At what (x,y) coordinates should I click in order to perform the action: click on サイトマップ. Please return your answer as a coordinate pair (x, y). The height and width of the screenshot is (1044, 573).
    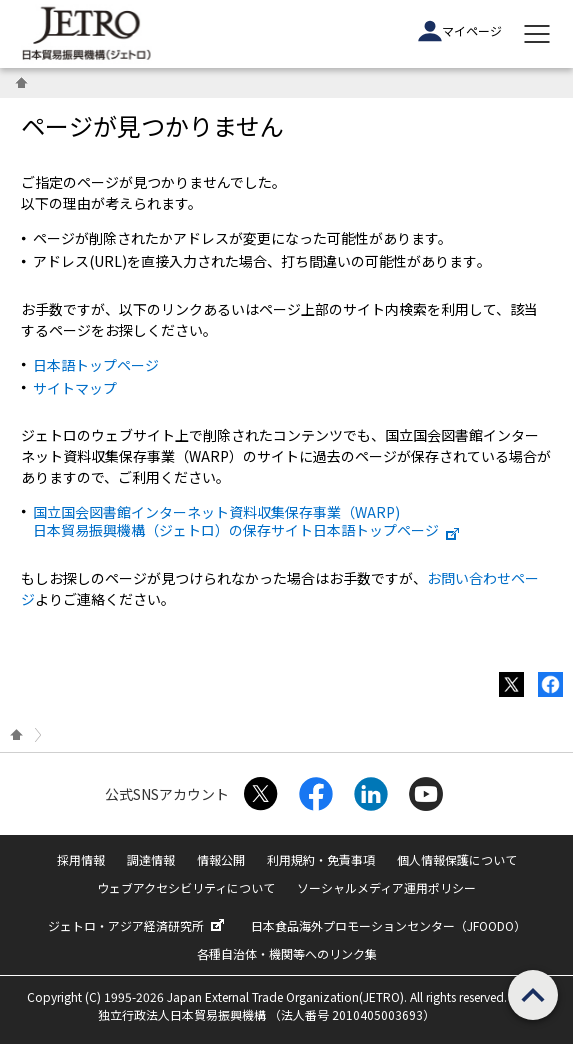
    Looking at the image, I should click on (75, 388).